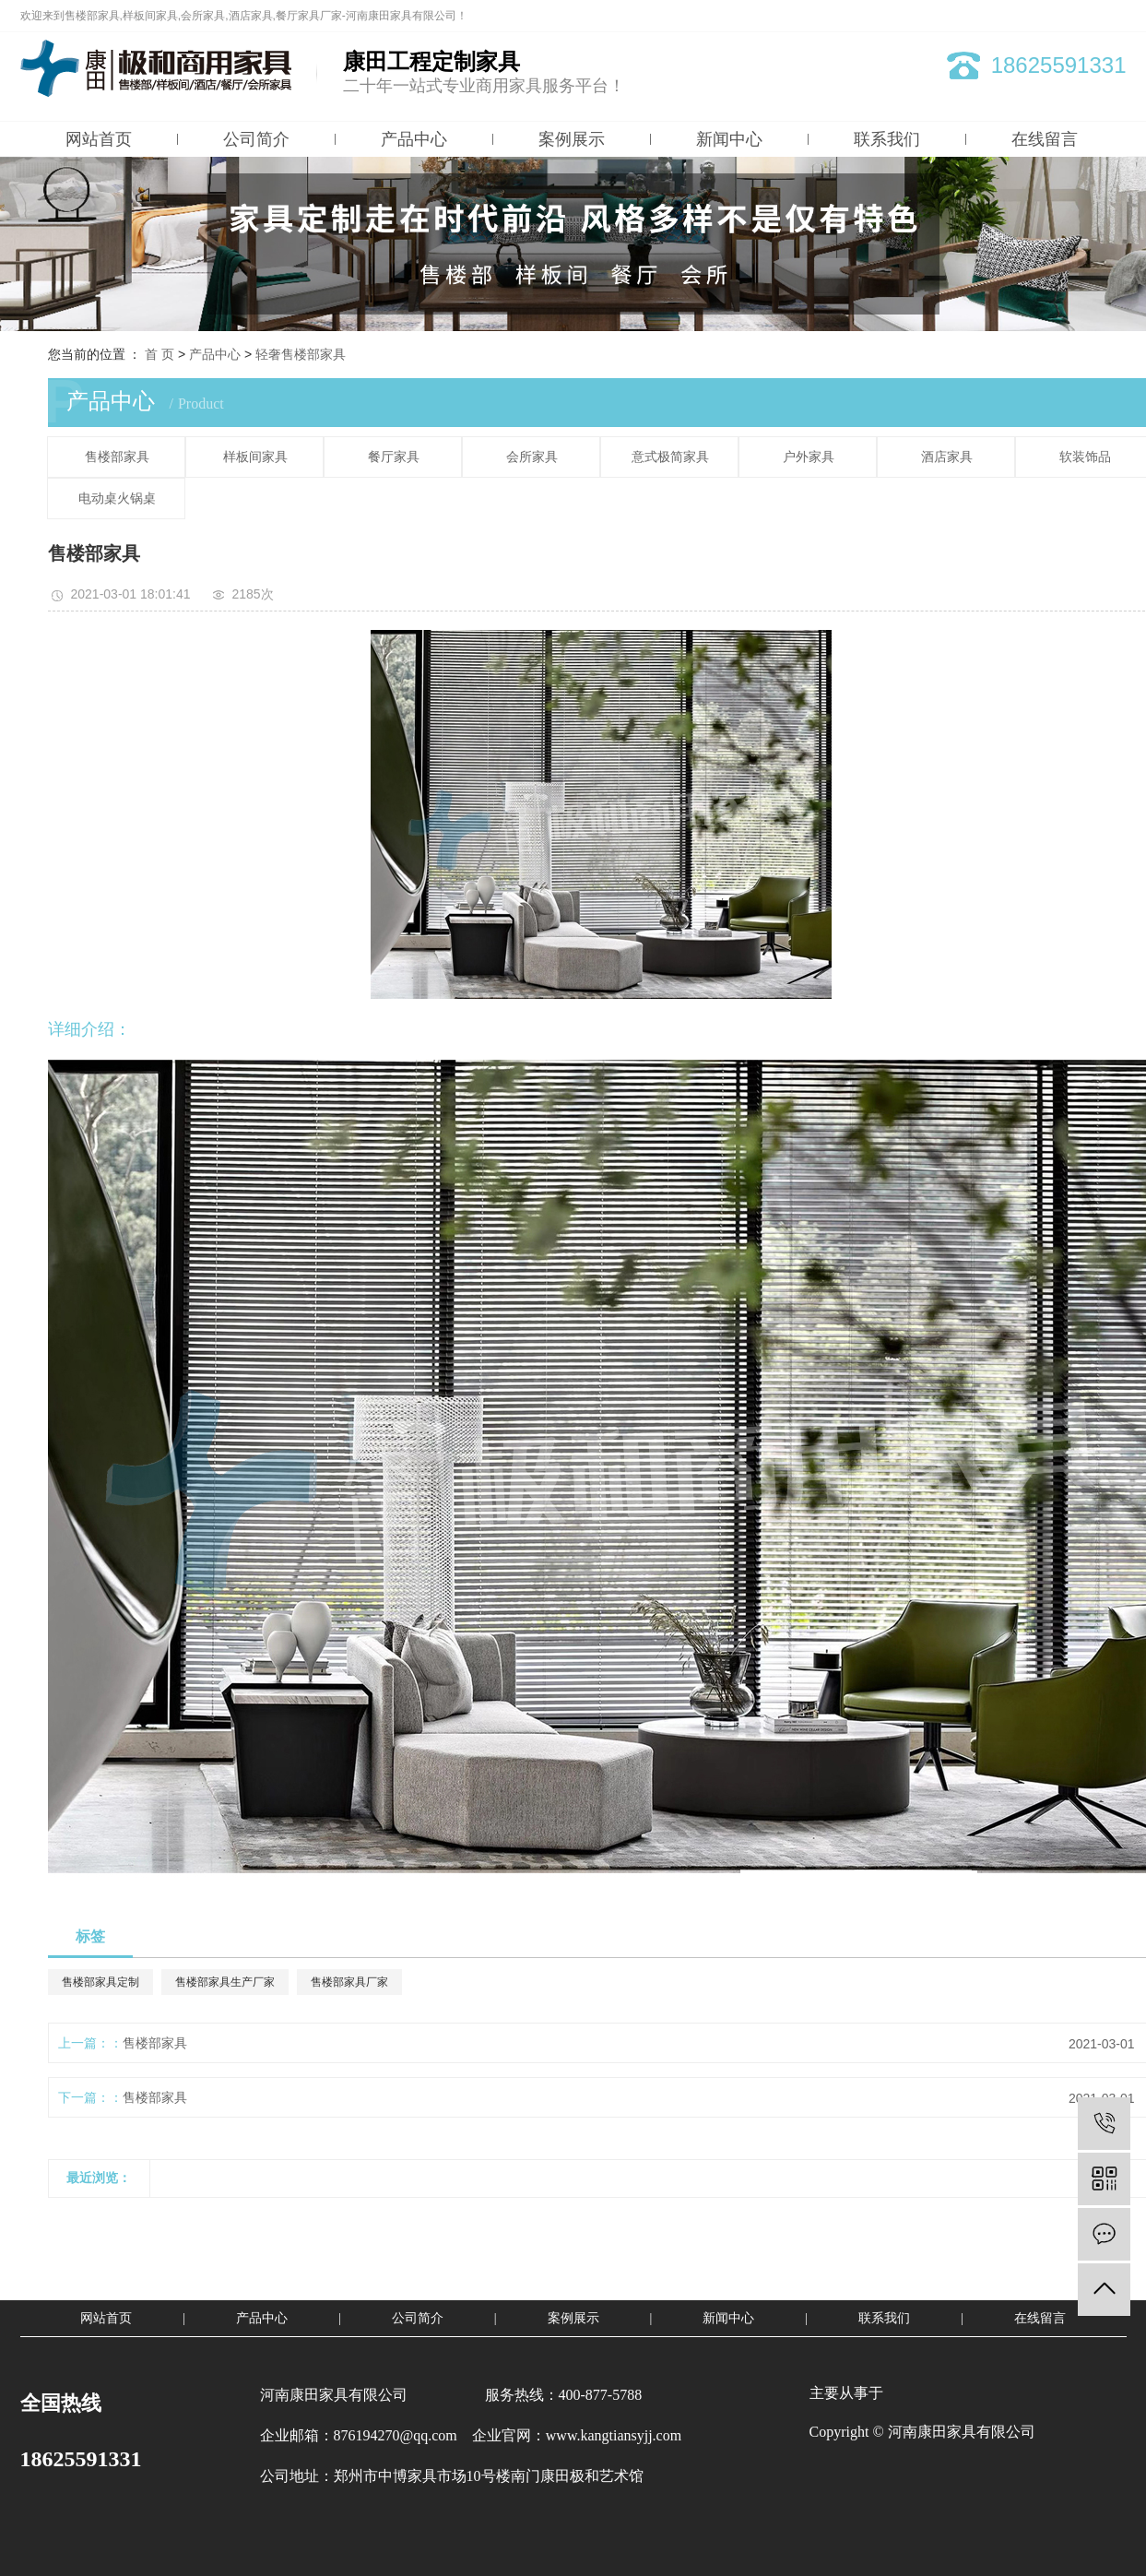 This screenshot has width=1146, height=2576. I want to click on 首 页, so click(159, 354).